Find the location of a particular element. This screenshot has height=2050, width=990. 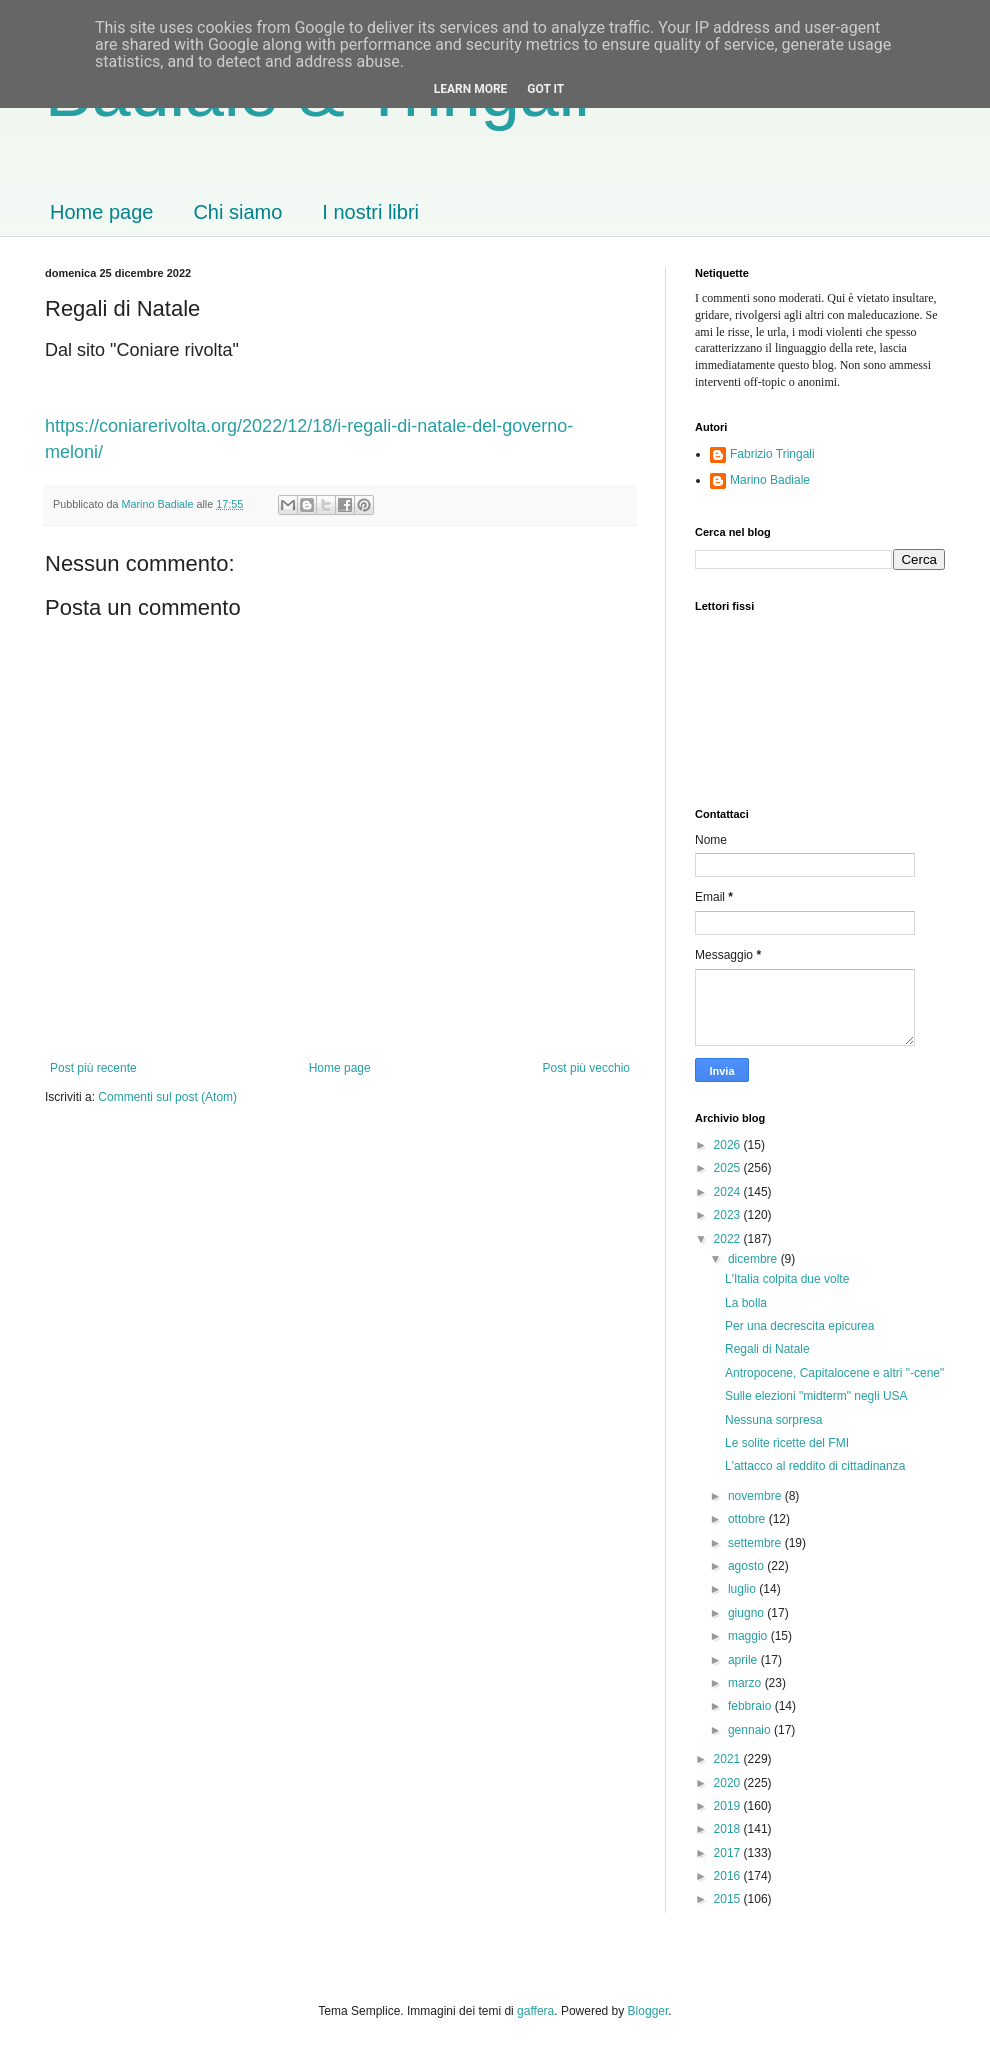

Post più recente is located at coordinates (93, 1068).